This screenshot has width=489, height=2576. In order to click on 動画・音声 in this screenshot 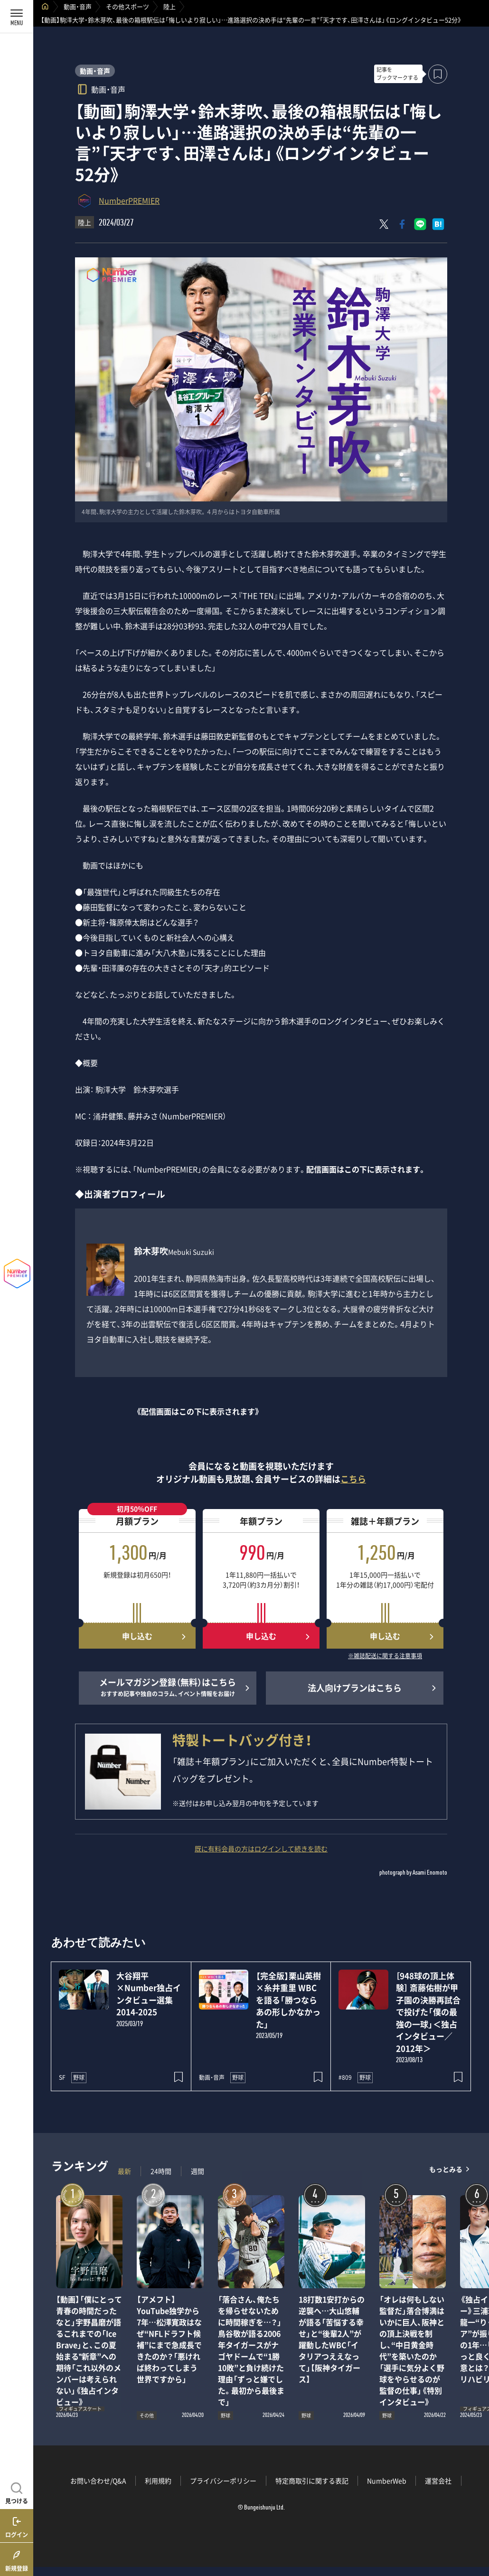, I will do `click(78, 6)`.